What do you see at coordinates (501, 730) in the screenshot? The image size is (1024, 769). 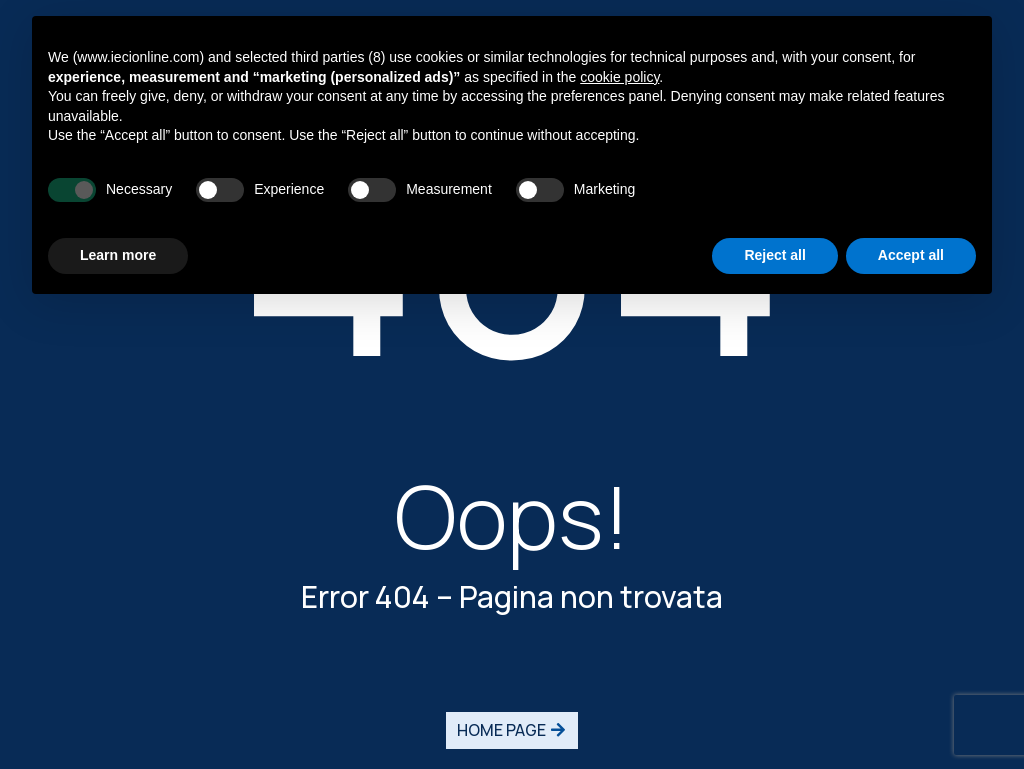 I see `HOME PAGE` at bounding box center [501, 730].